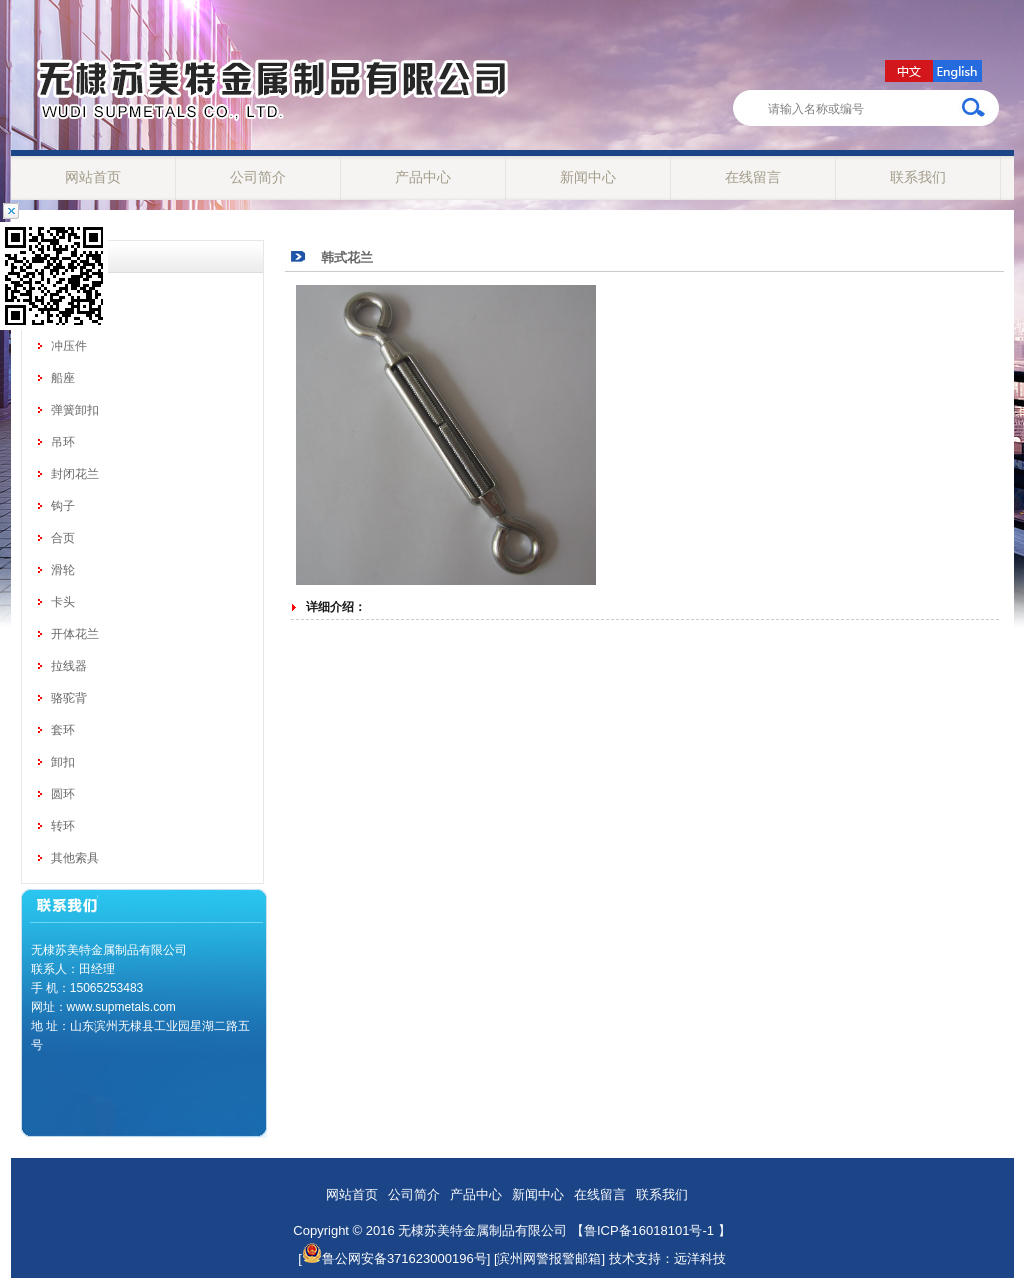  Describe the element at coordinates (588, 177) in the screenshot. I see `新闻中心` at that location.